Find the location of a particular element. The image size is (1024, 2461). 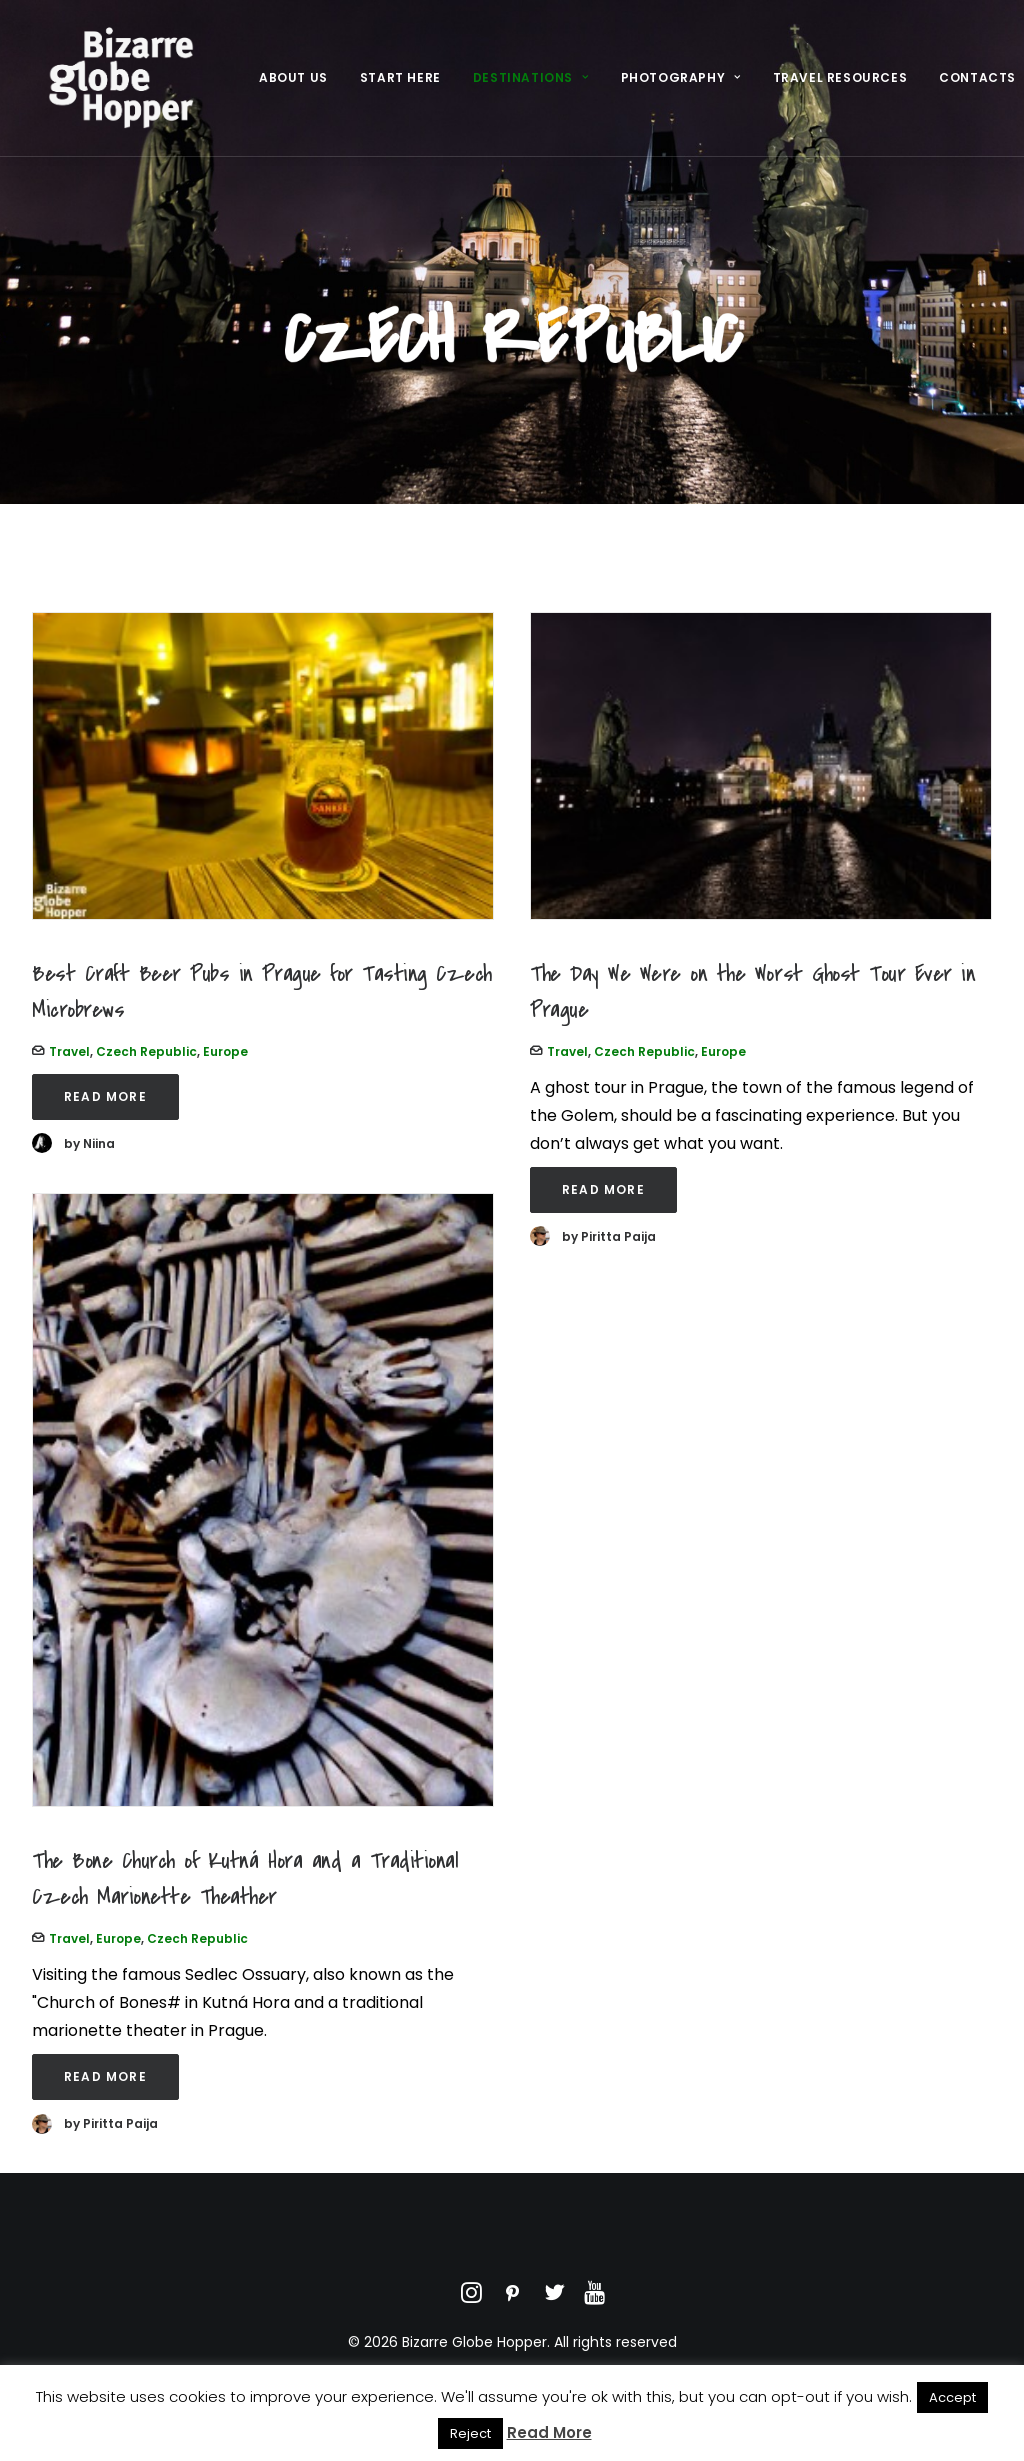

[button] is located at coordinates (263, 766).